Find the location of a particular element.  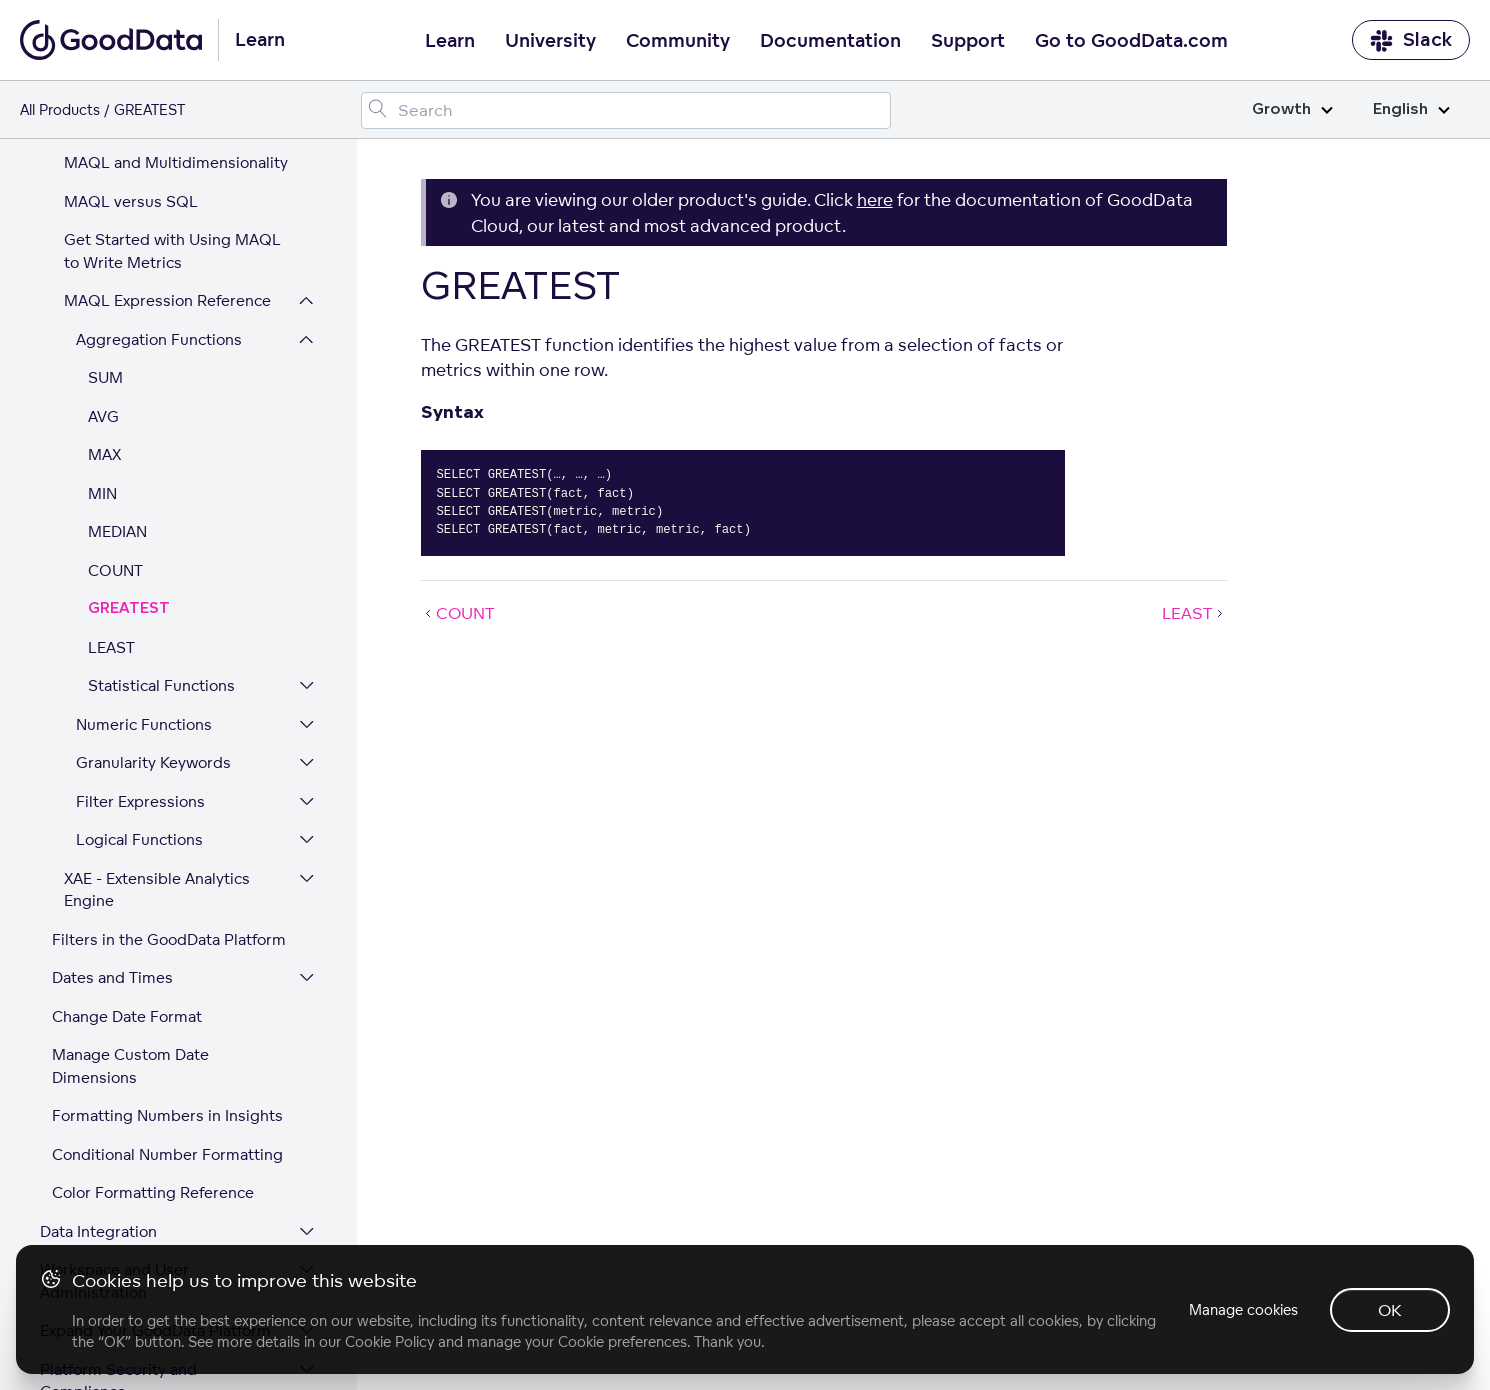

[Search field] is located at coordinates (626, 110).